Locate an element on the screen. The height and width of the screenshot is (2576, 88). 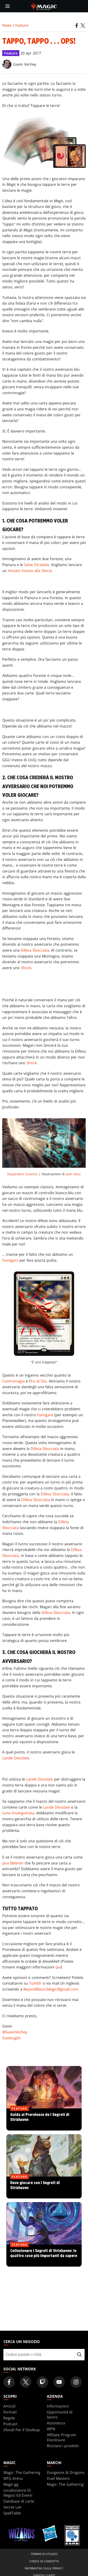
Podcast is located at coordinates (10, 2423).